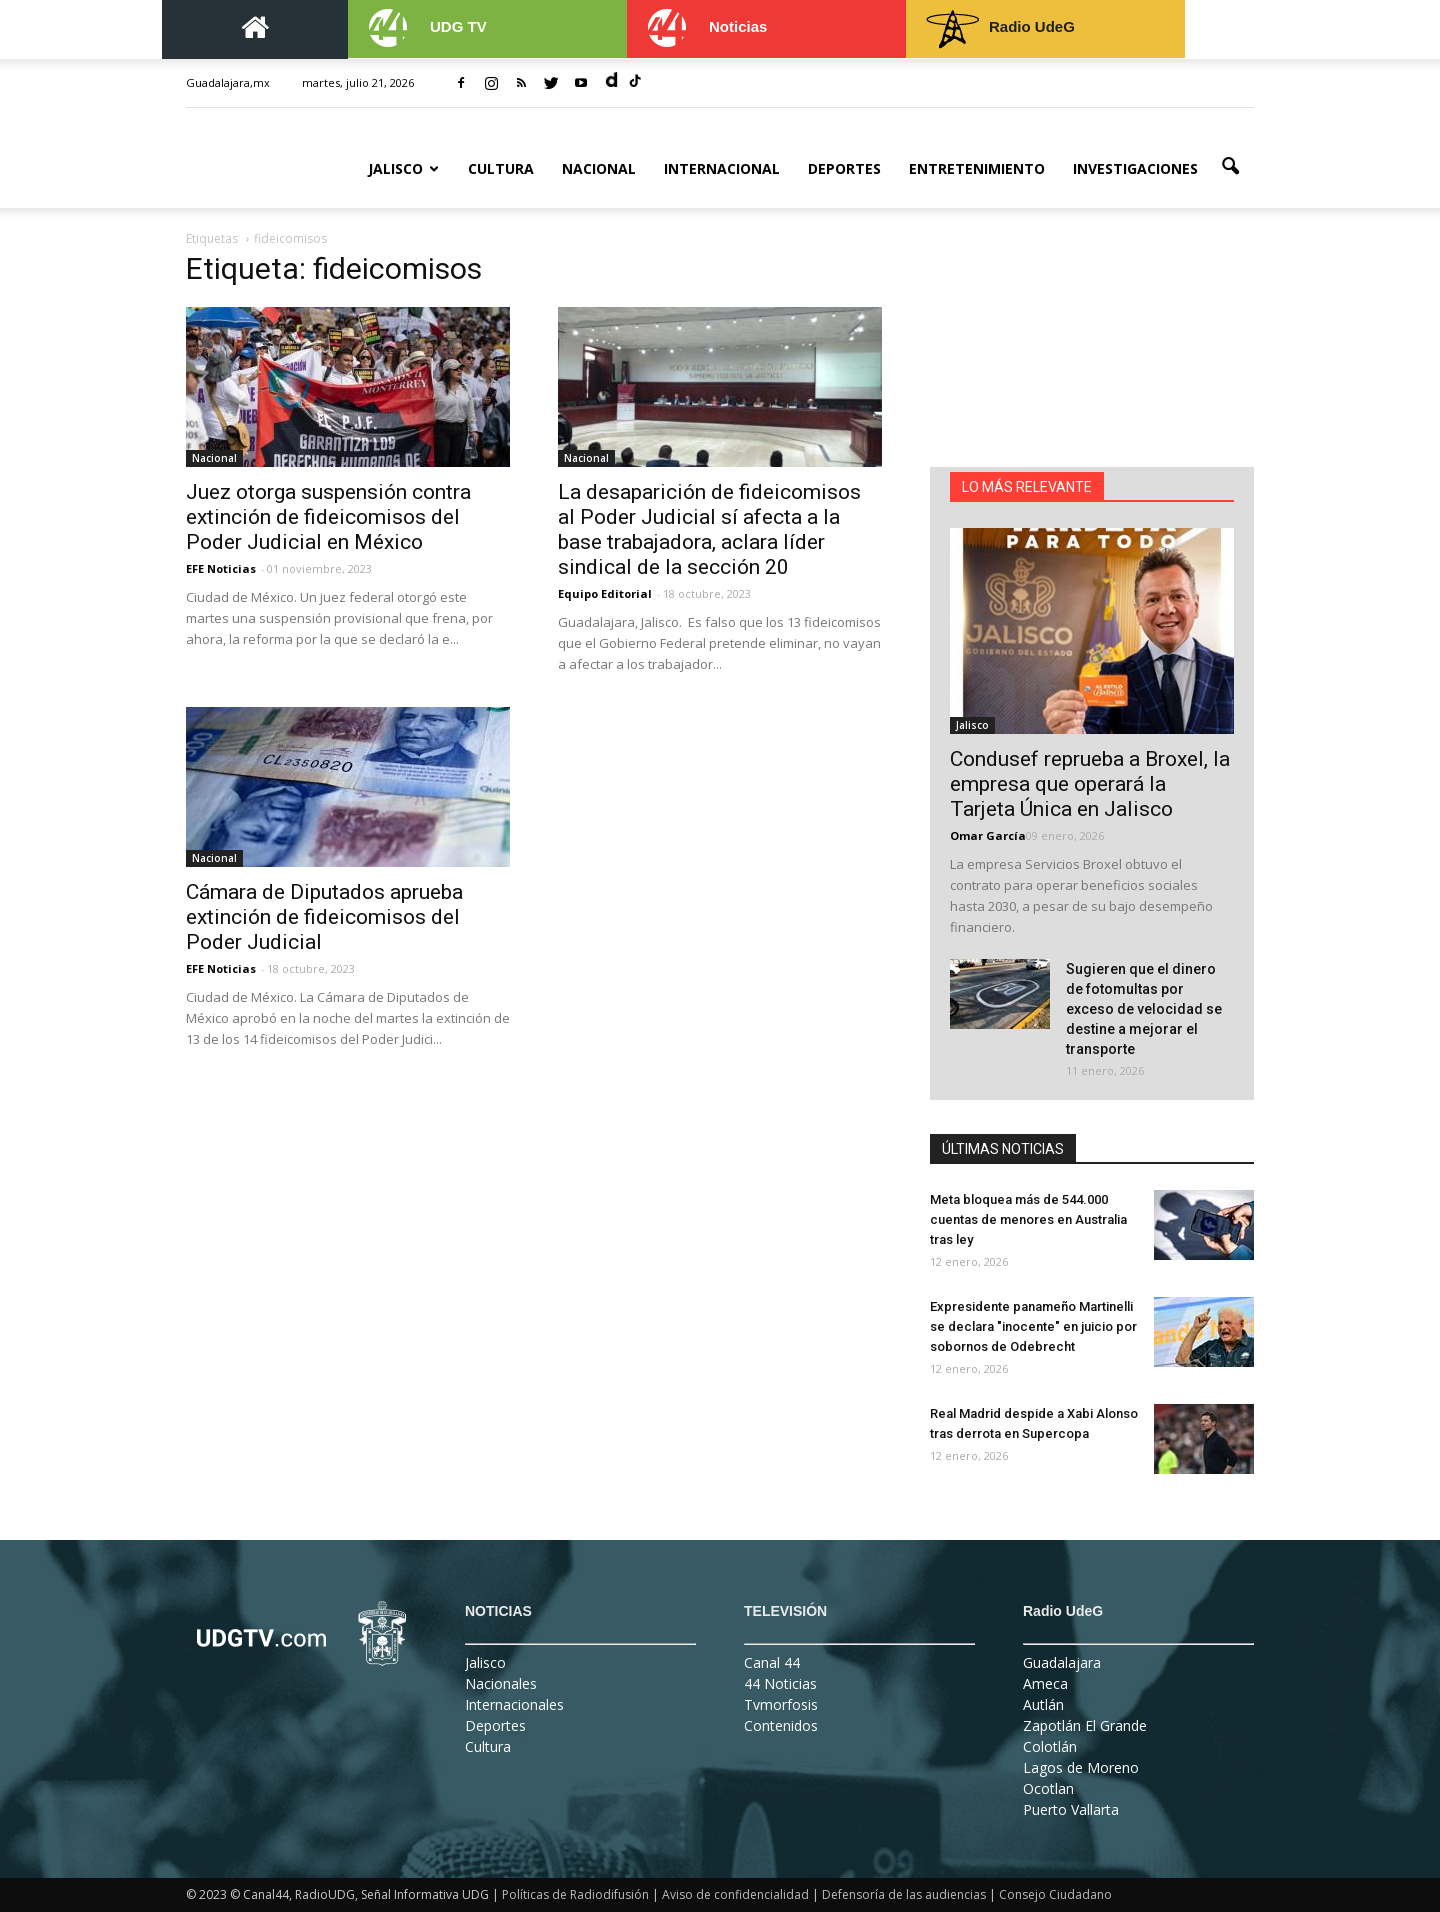 The width and height of the screenshot is (1440, 1912). Describe the element at coordinates (1081, 1767) in the screenshot. I see `Lagos de Moreno` at that location.